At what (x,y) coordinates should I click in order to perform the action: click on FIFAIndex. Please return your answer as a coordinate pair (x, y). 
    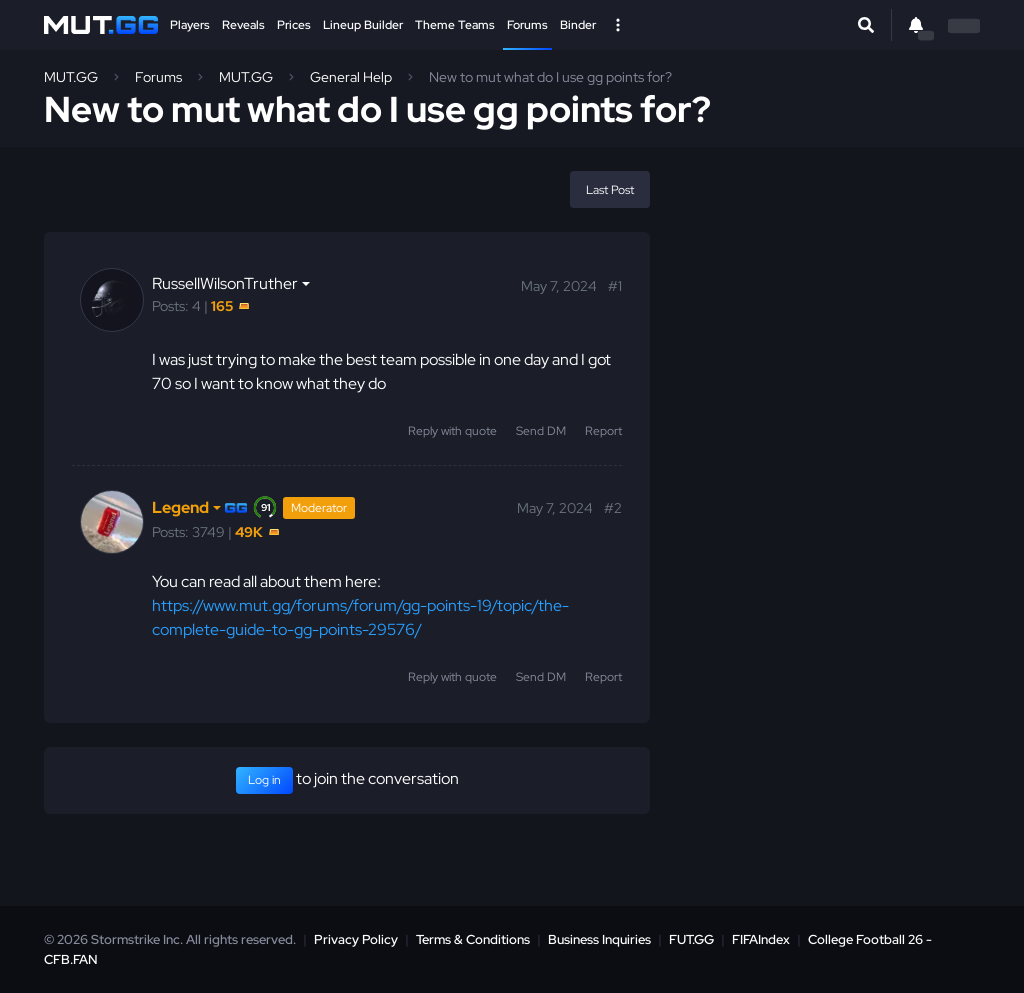
    Looking at the image, I should click on (761, 939).